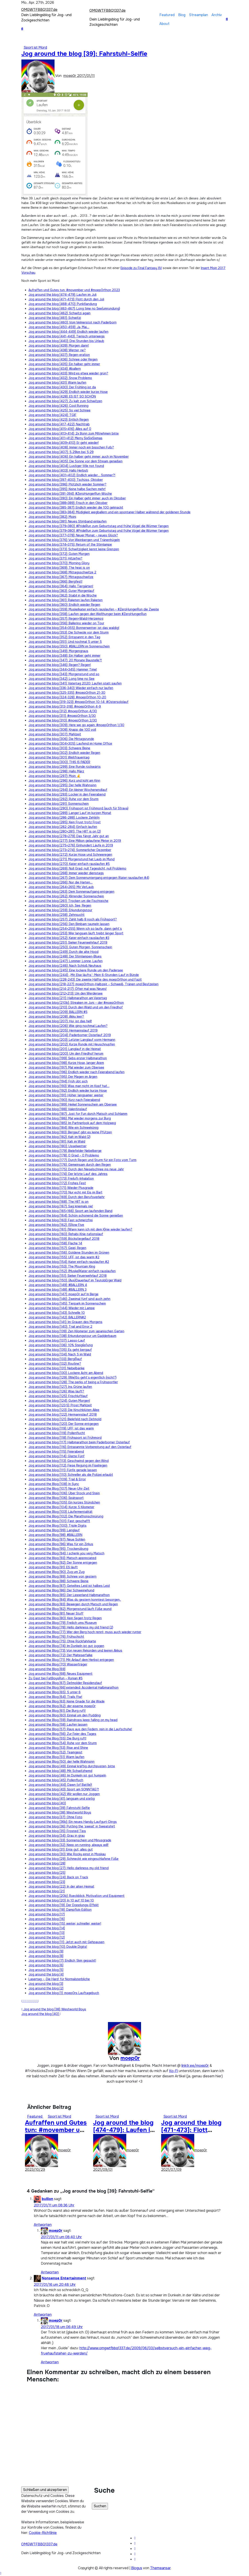 This screenshot has height=2576, width=249. What do you see at coordinates (75, 461) in the screenshot?
I see `Jog around the blog [405]: Die Sonne vor dem Stream genießen` at bounding box center [75, 461].